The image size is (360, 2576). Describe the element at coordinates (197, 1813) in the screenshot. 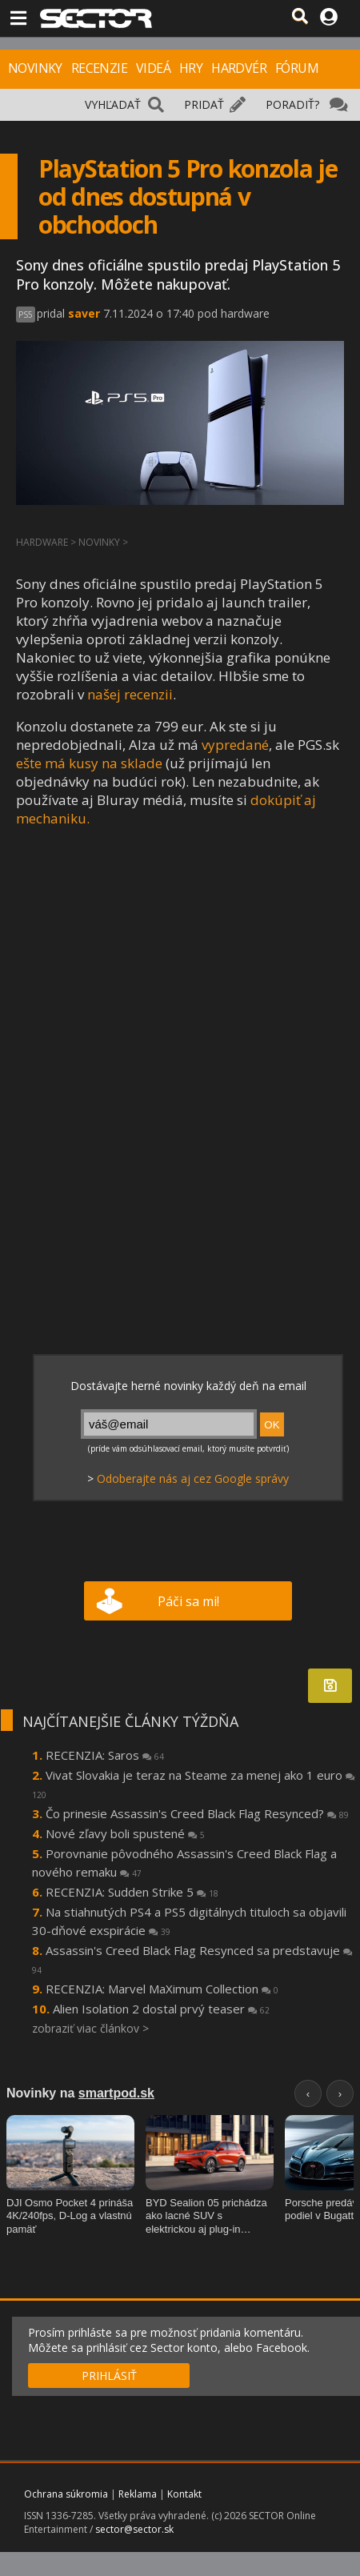

I see `Čo prinesie Assassin's Creed Black Flag Resynced?` at that location.